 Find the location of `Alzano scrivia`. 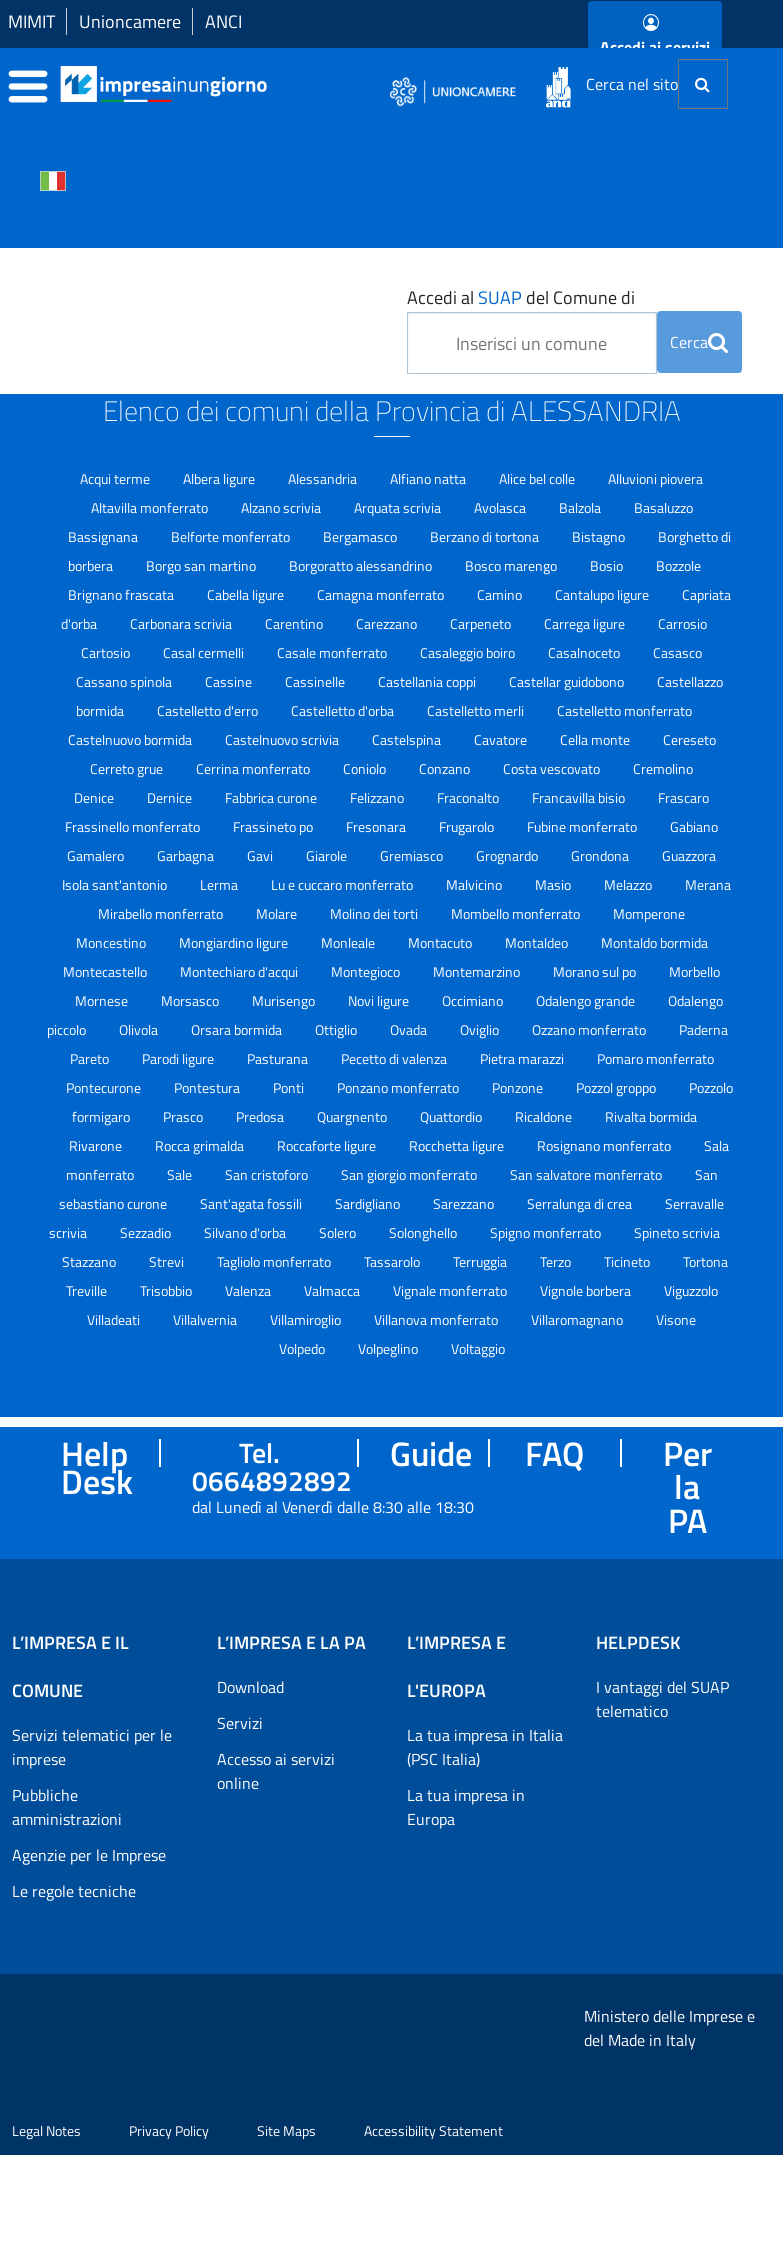

Alzano scrivia is located at coordinates (282, 507).